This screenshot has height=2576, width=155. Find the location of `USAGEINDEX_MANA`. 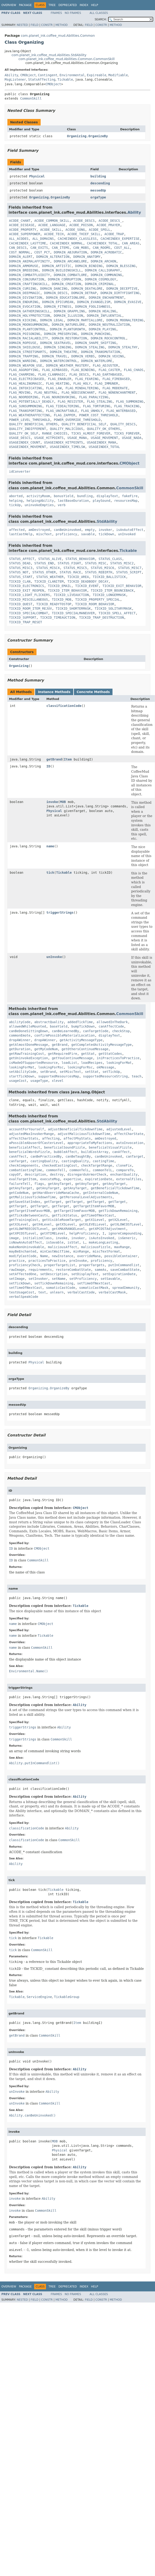

USAGEINDEX_MANA is located at coordinates (101, 442).